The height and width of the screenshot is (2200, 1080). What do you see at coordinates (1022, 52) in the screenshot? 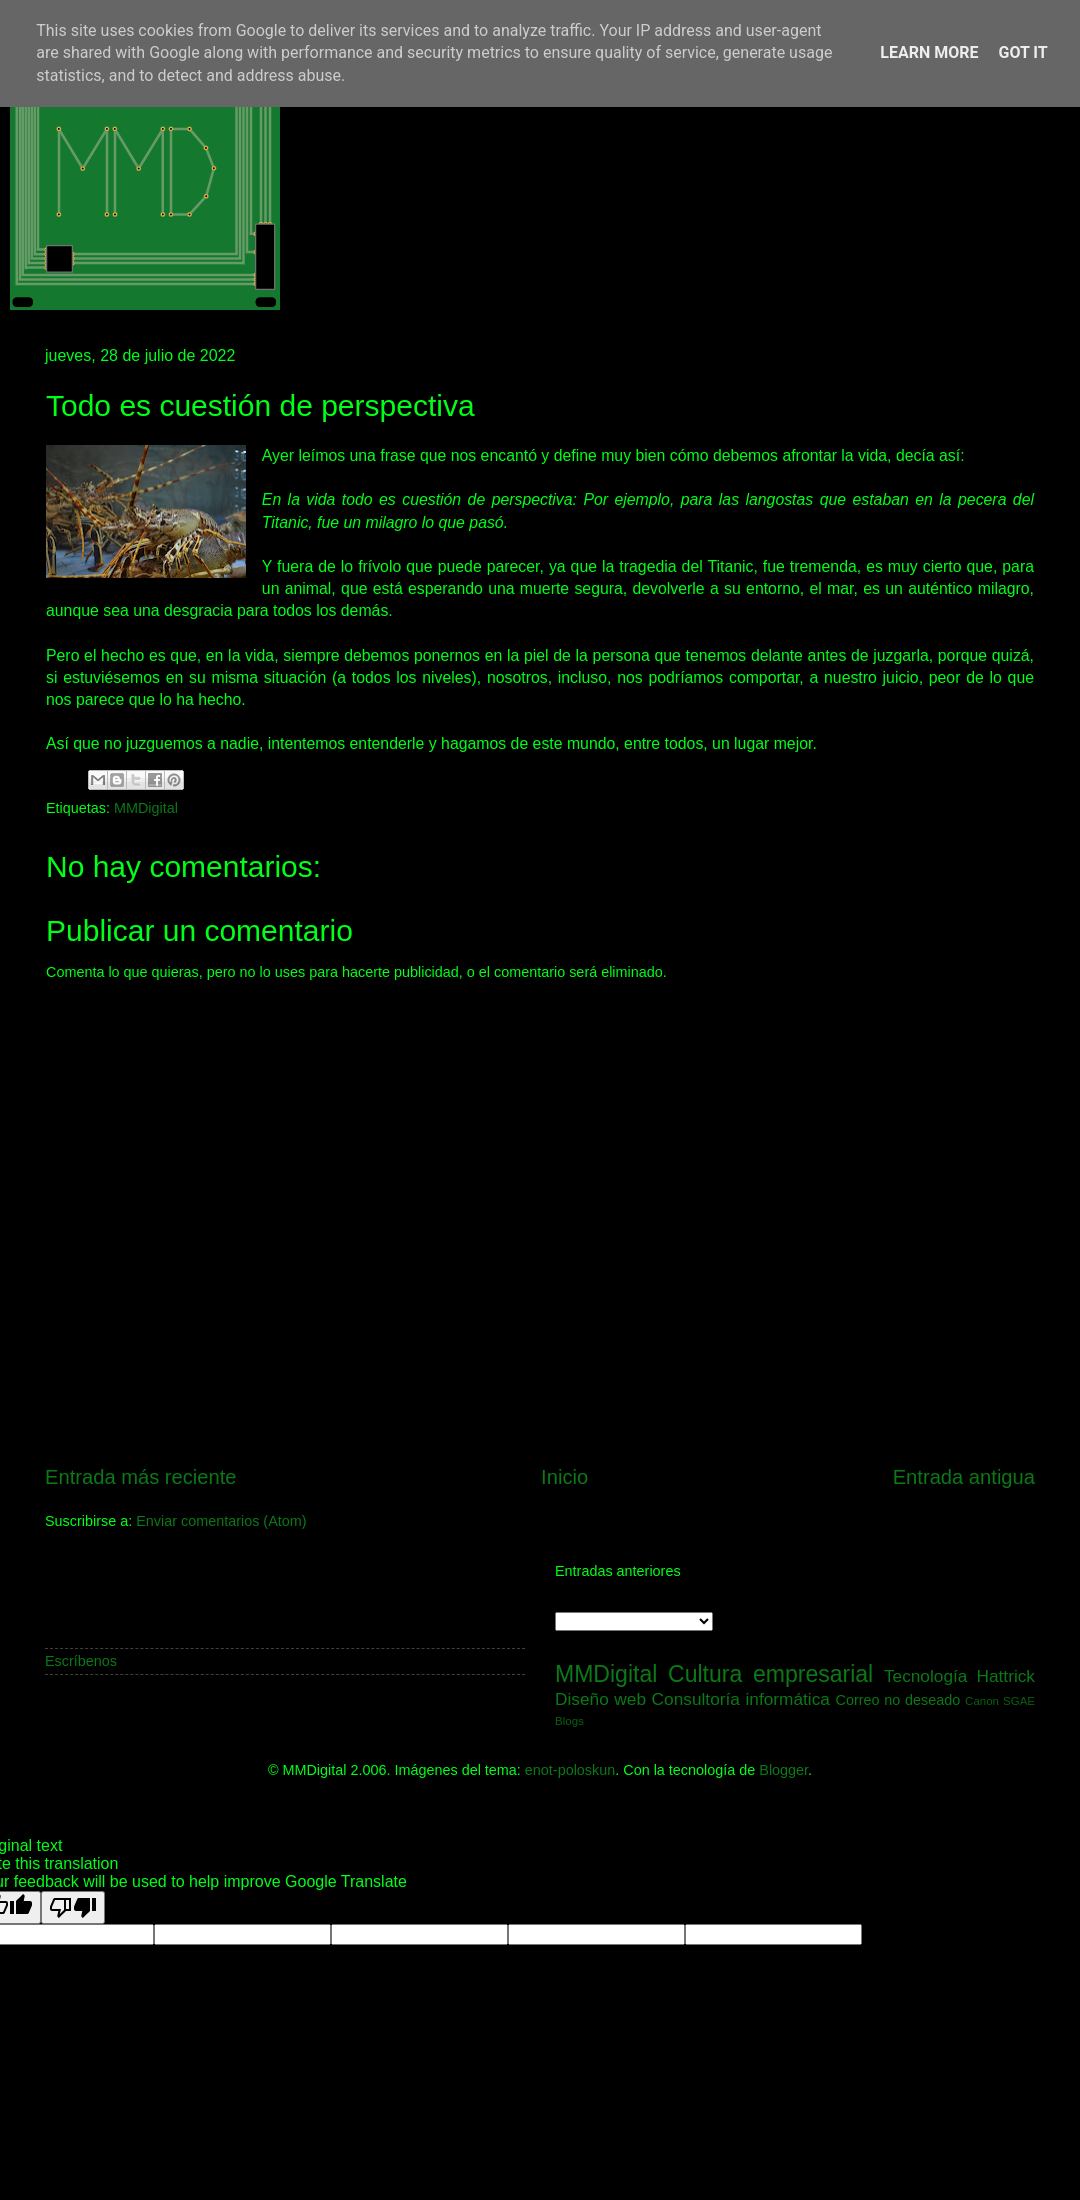
I see `Got it` at bounding box center [1022, 52].